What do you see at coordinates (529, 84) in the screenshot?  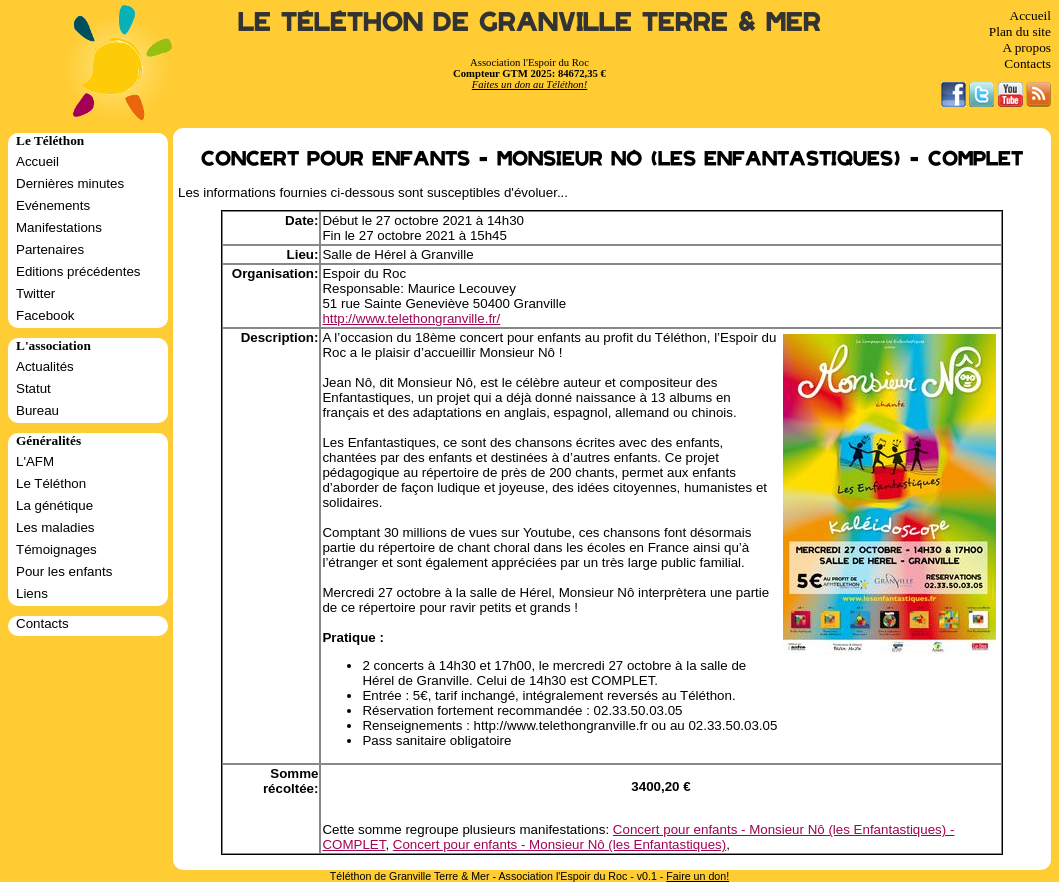 I see `Faites un don au Téléthon!` at bounding box center [529, 84].